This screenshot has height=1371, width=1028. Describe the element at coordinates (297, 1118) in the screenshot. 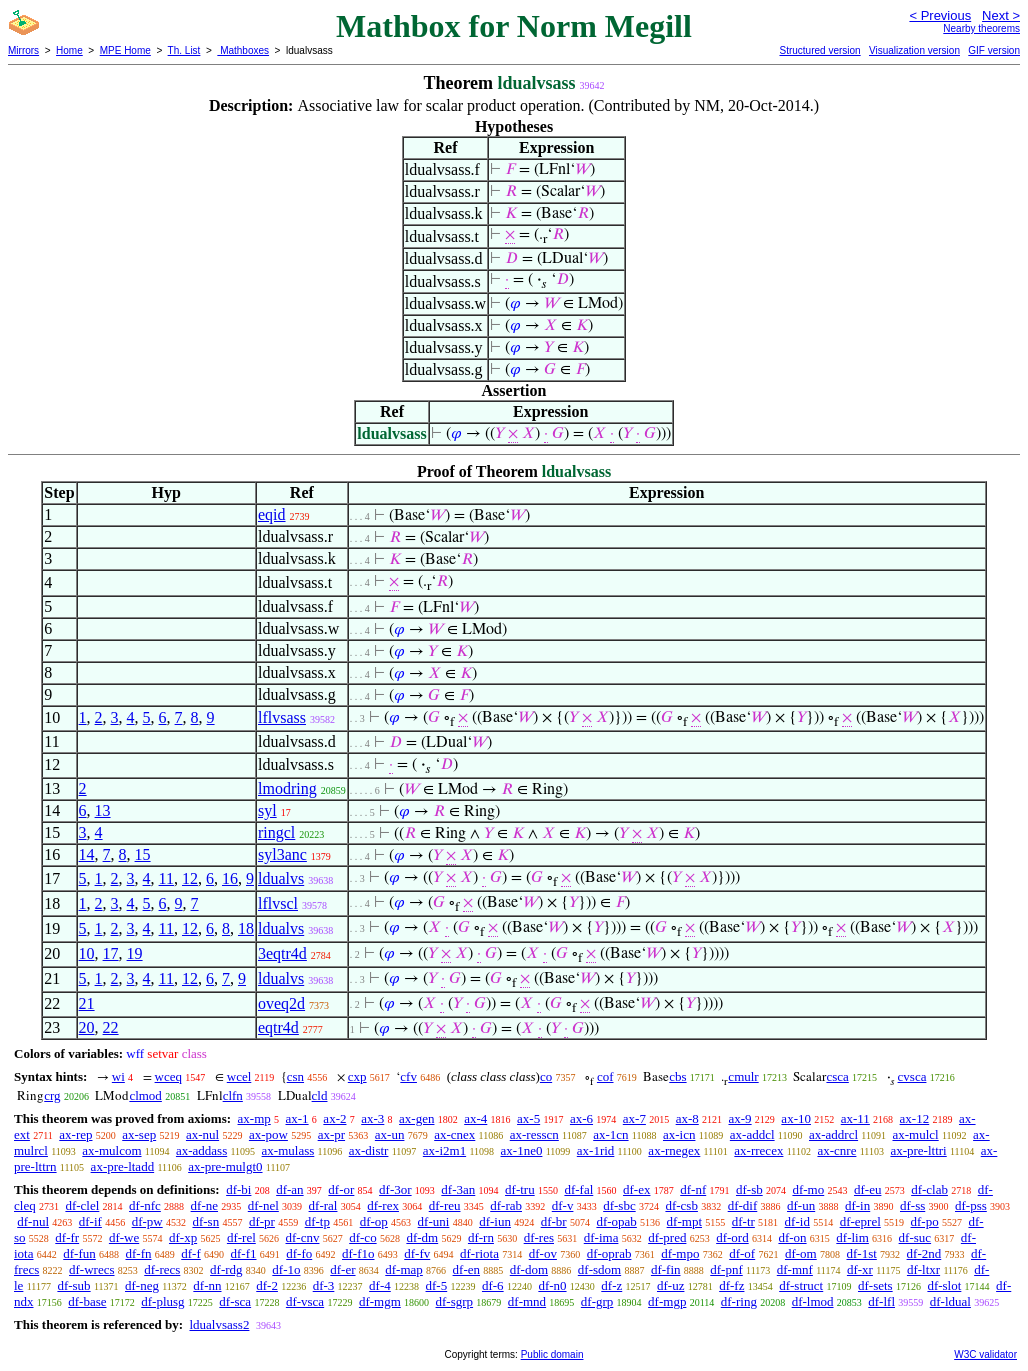

I see `ax-1` at that location.